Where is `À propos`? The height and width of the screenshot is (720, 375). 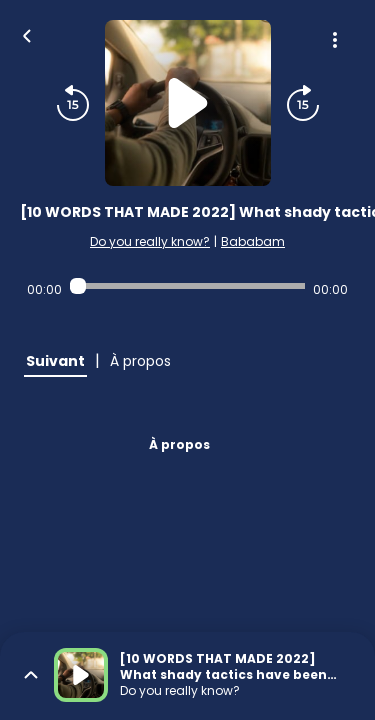
À propos is located at coordinates (179, 444).